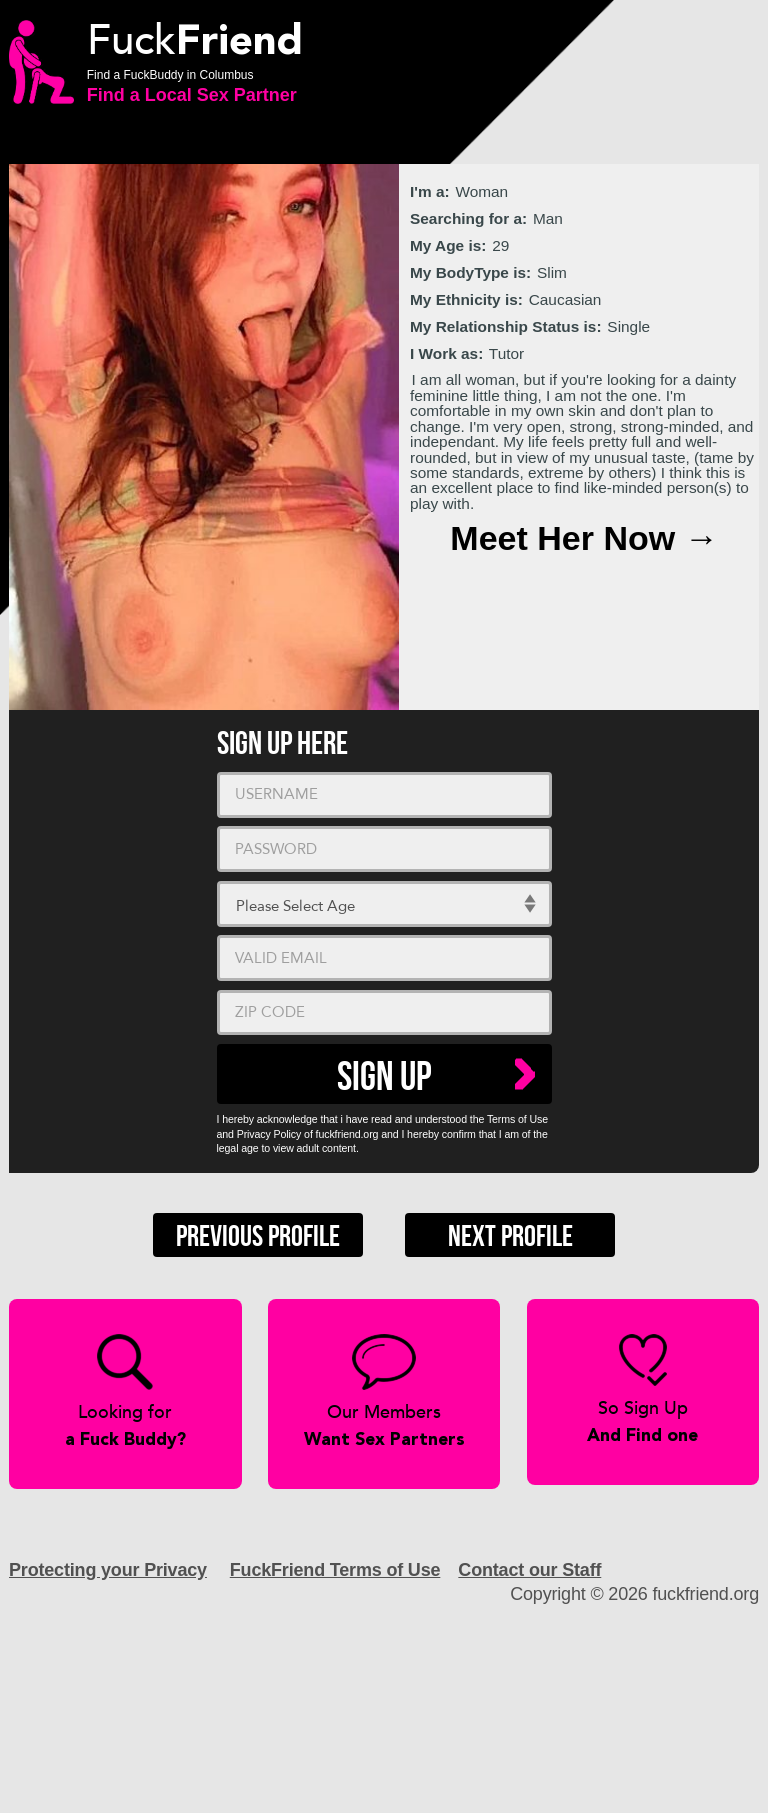 The width and height of the screenshot is (768, 1813). What do you see at coordinates (529, 1570) in the screenshot?
I see `Contact our Staff` at bounding box center [529, 1570].